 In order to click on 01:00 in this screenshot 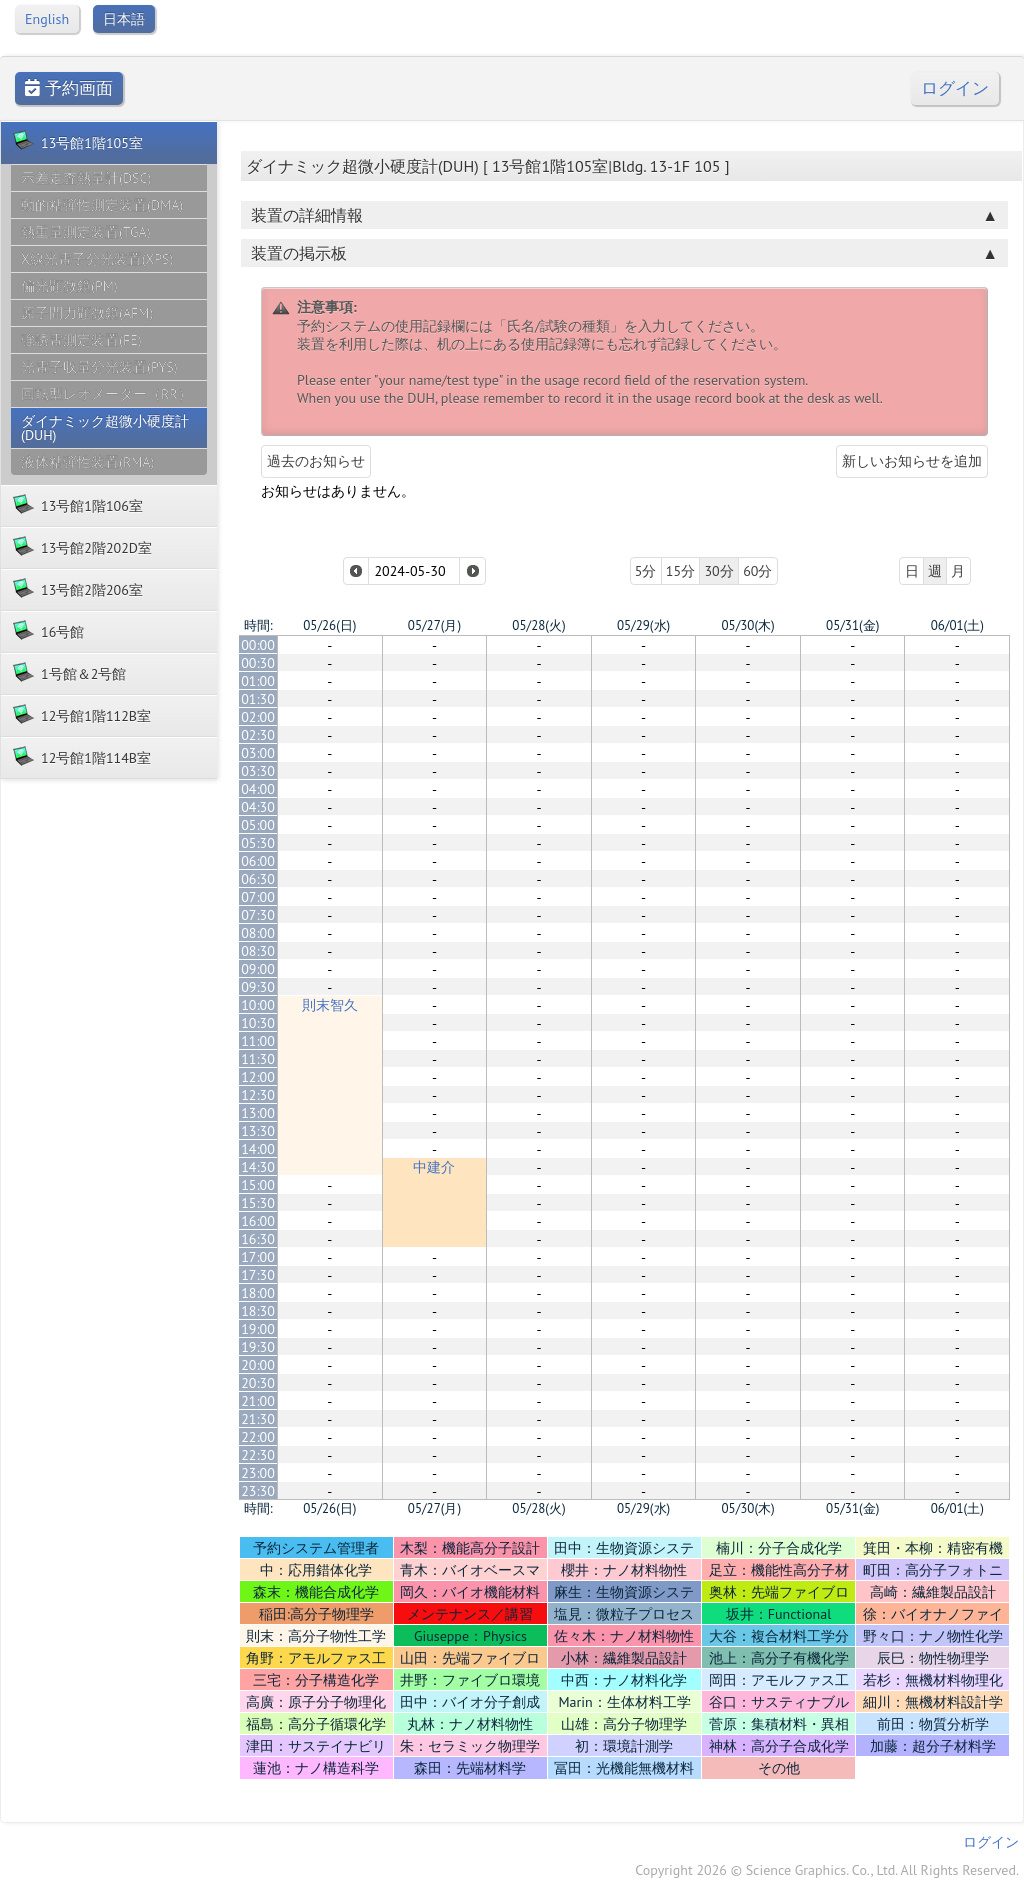, I will do `click(258, 681)`.